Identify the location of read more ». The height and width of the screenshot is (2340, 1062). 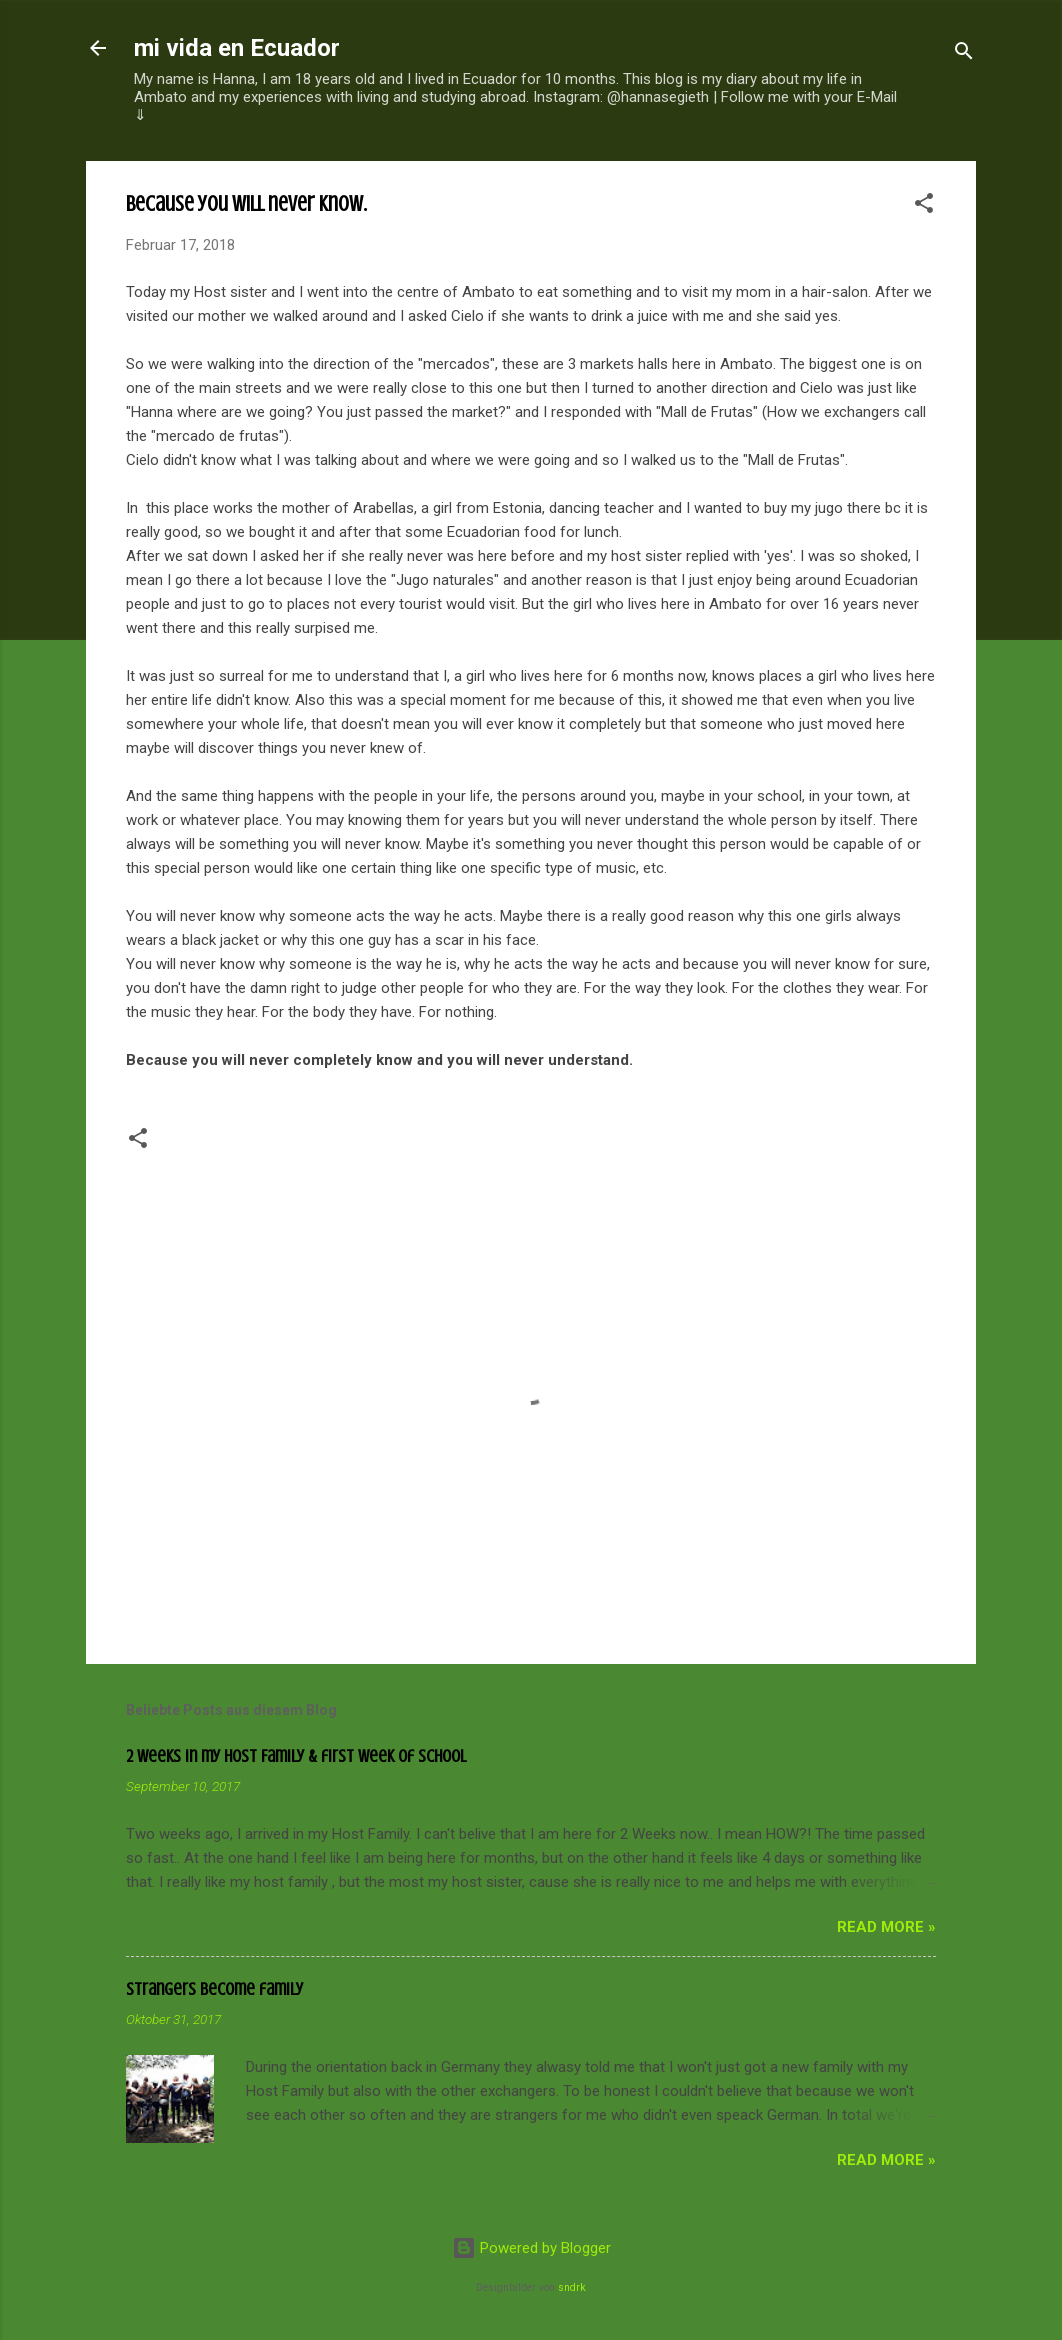
(886, 1927).